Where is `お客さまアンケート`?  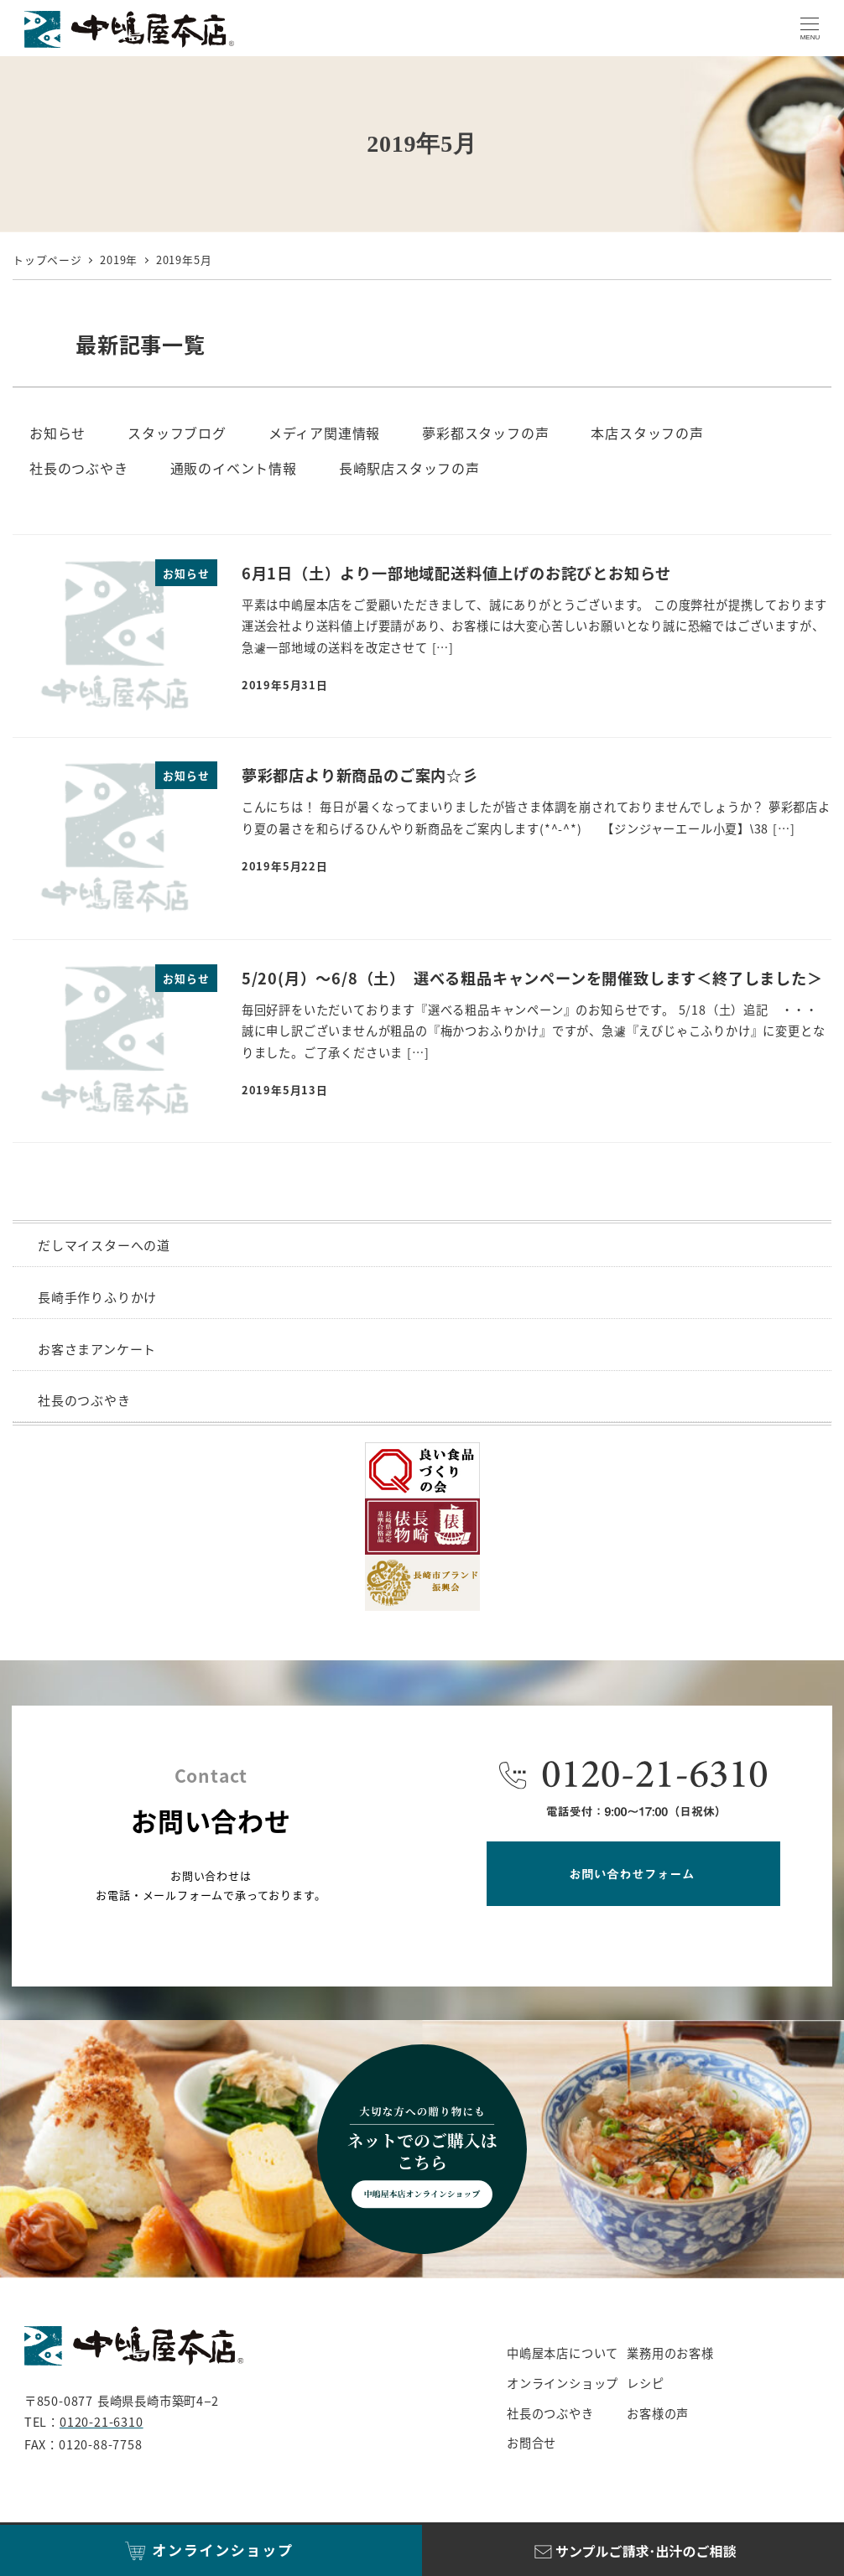 お客さまアンケート is located at coordinates (97, 1349).